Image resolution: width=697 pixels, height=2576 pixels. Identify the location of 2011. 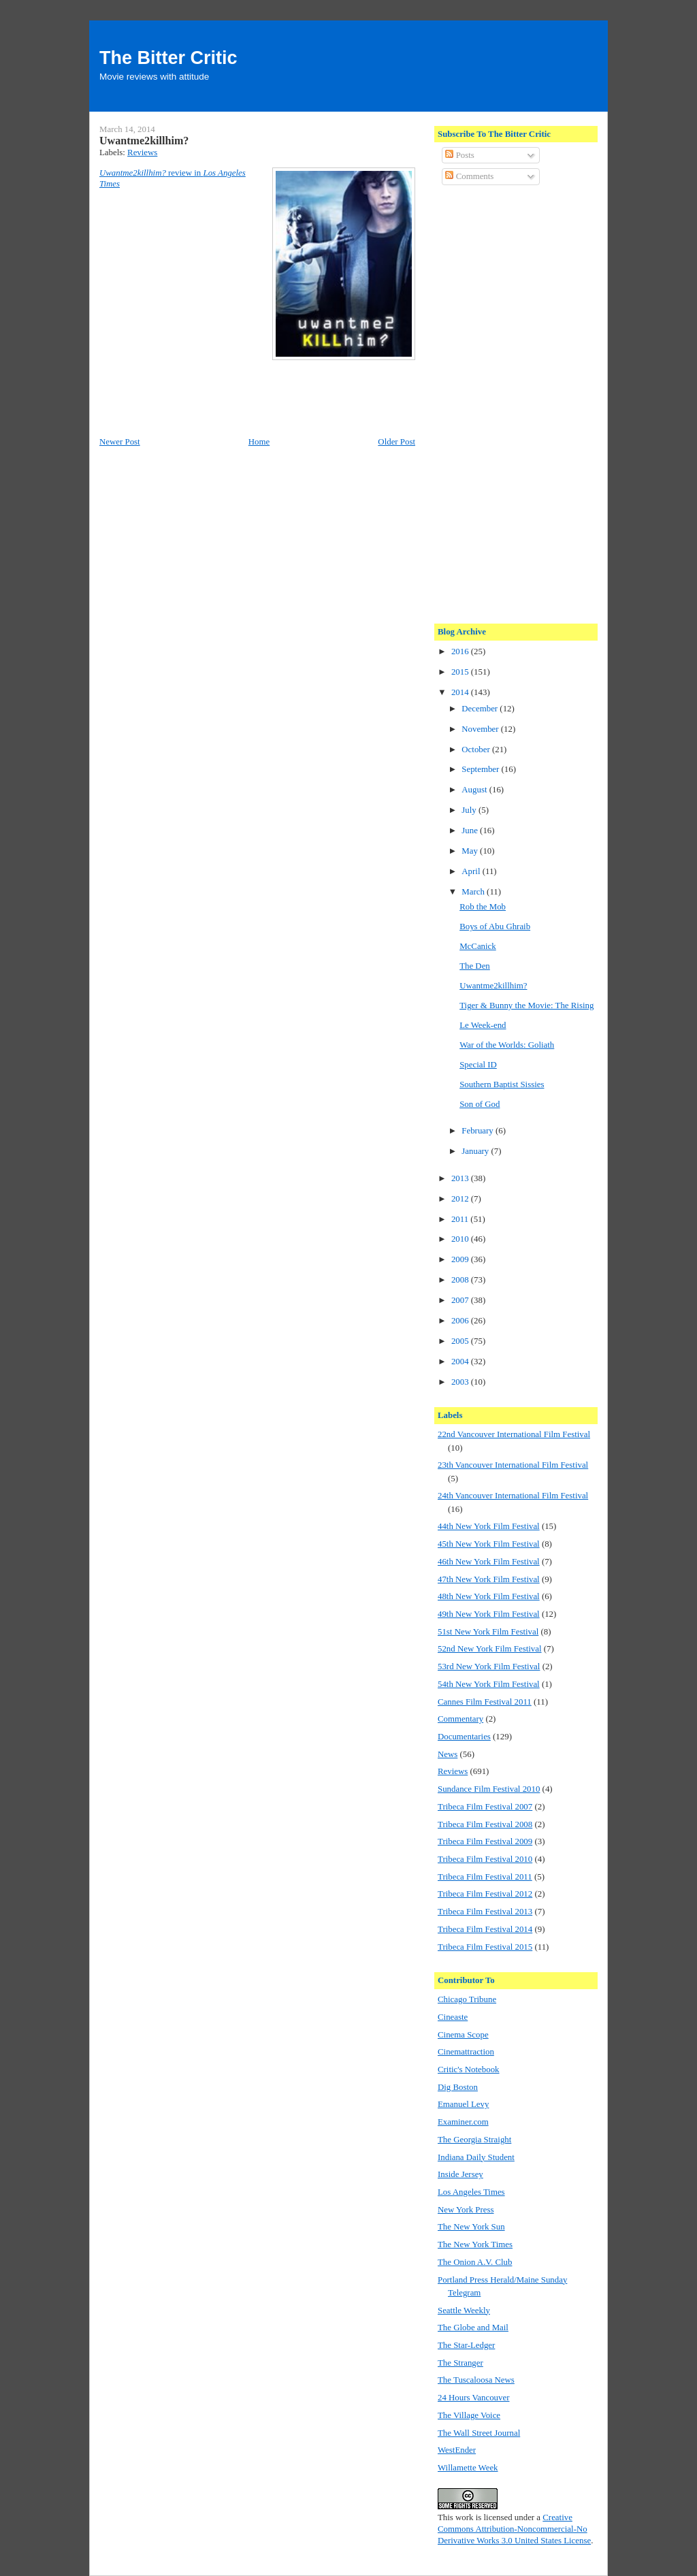
(460, 1219).